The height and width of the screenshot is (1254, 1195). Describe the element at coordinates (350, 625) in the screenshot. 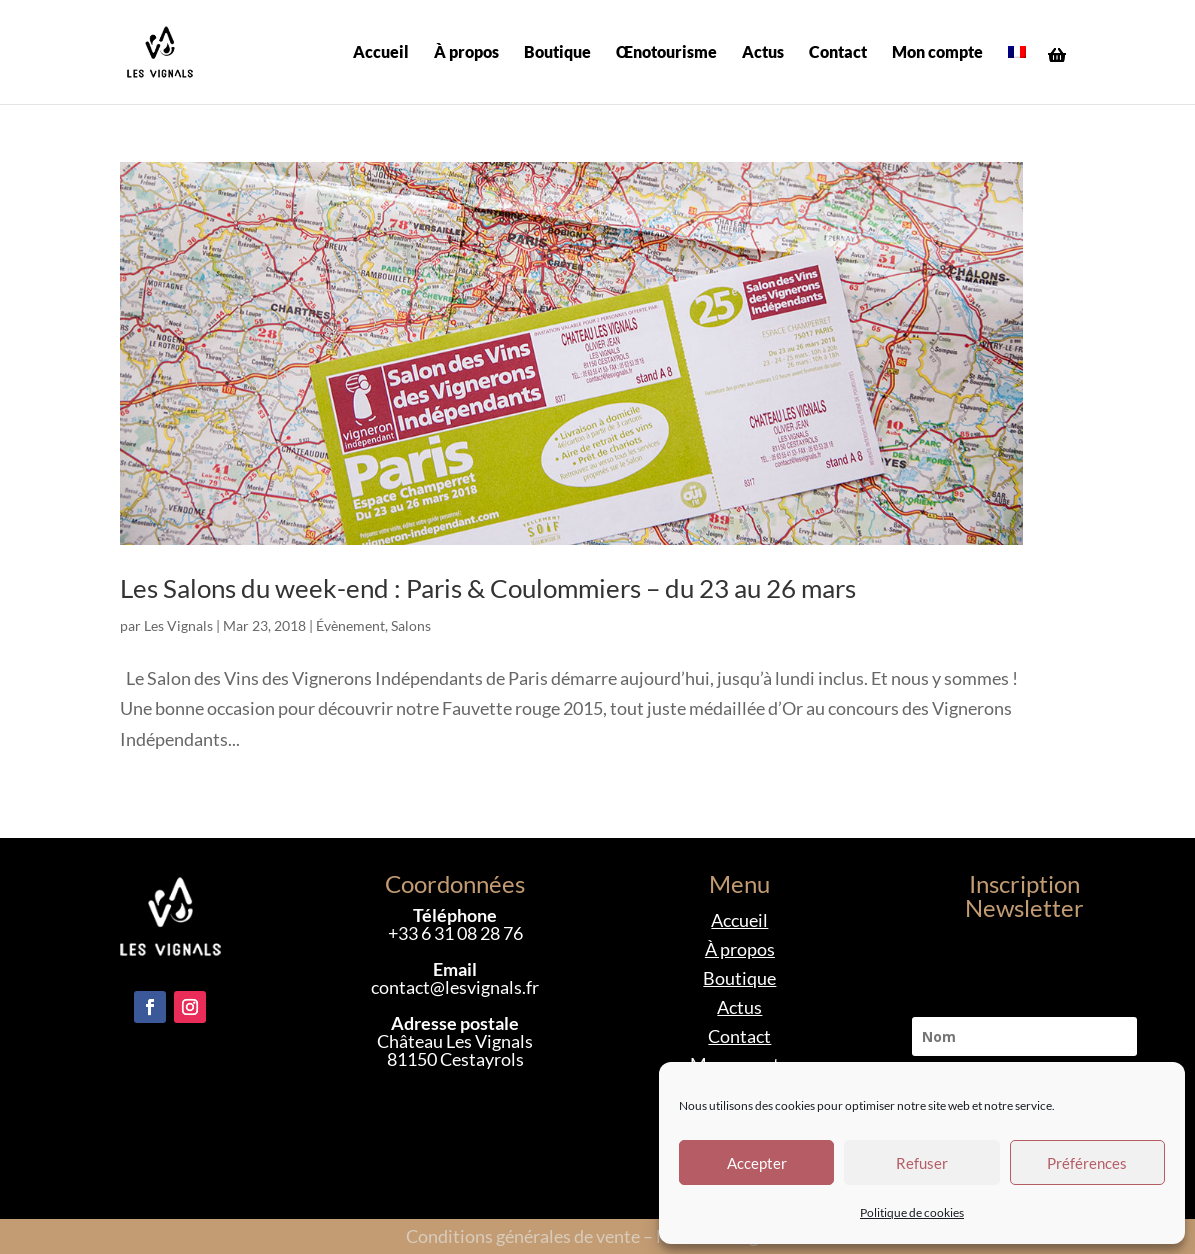

I see `Évènement` at that location.